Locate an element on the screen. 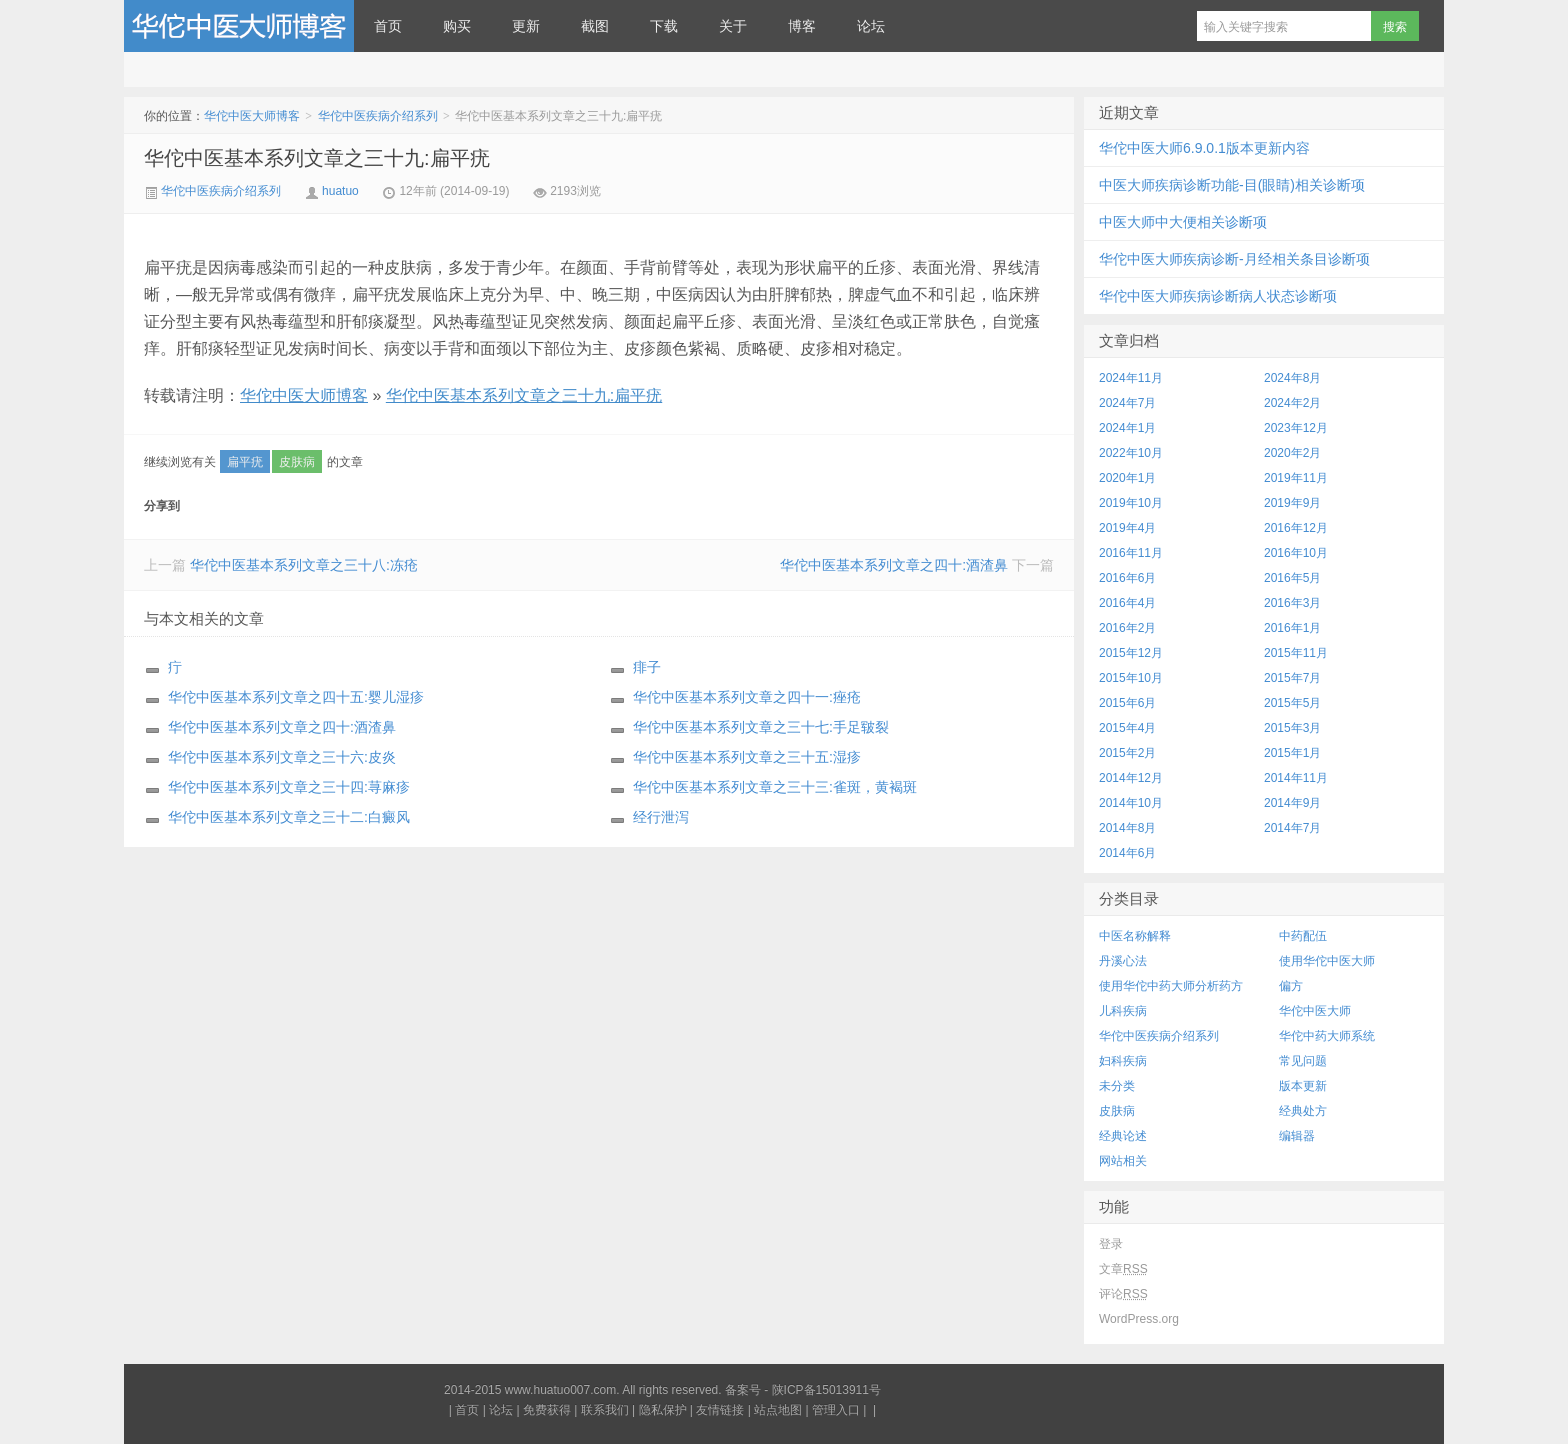  华佗中医基本系列文章之三十六:皮炎 is located at coordinates (282, 757).